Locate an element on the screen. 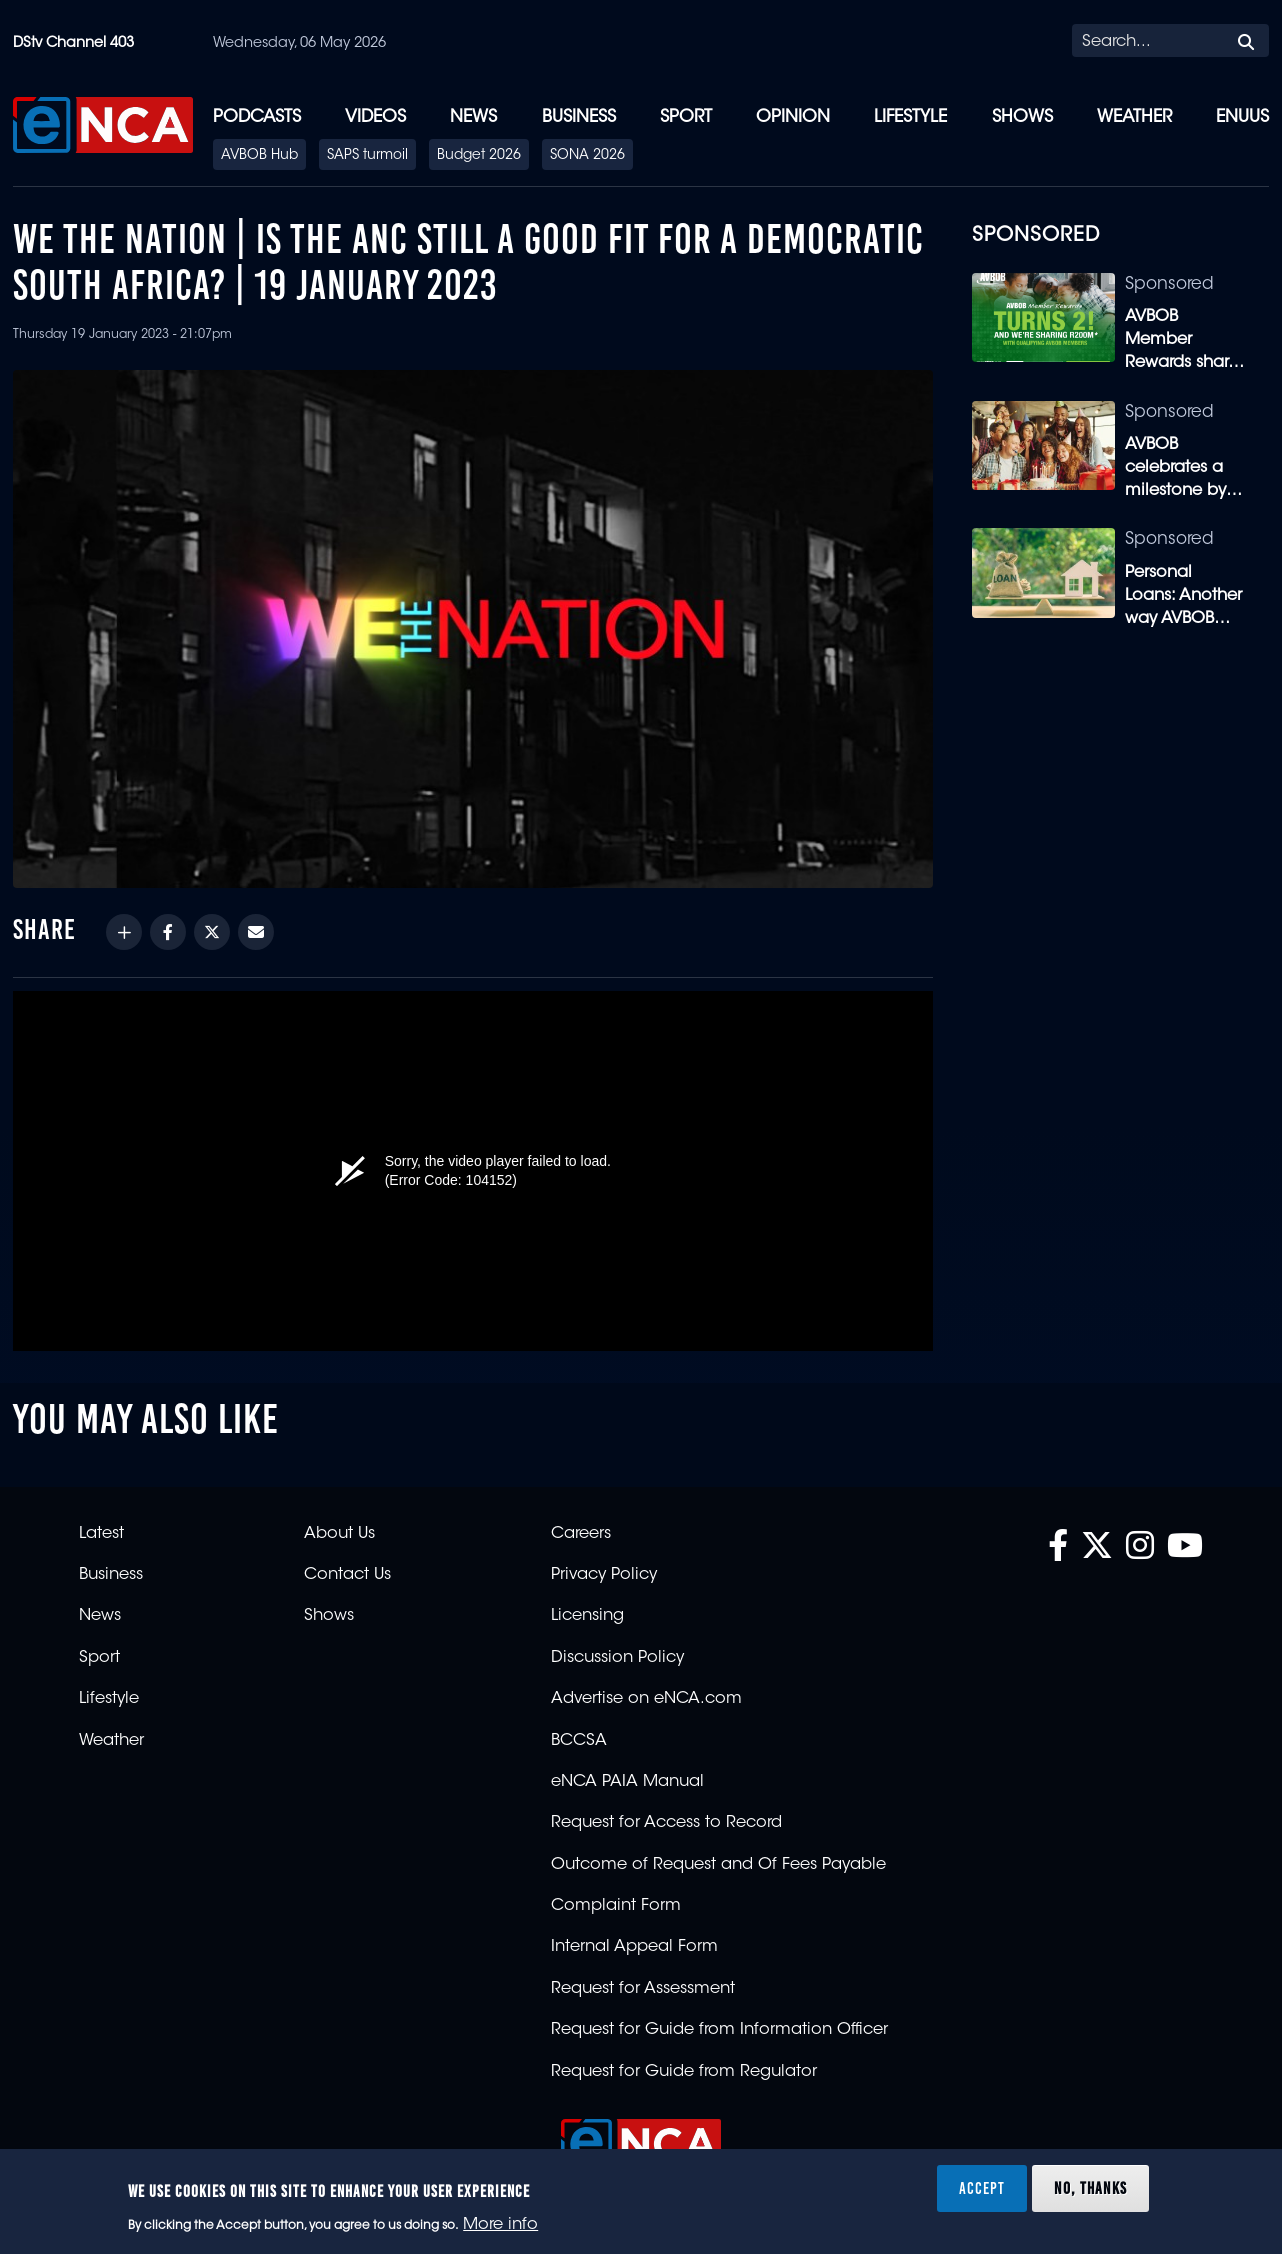 This screenshot has height=2254, width=1282. Request for Access to Record is located at coordinates (666, 1823).